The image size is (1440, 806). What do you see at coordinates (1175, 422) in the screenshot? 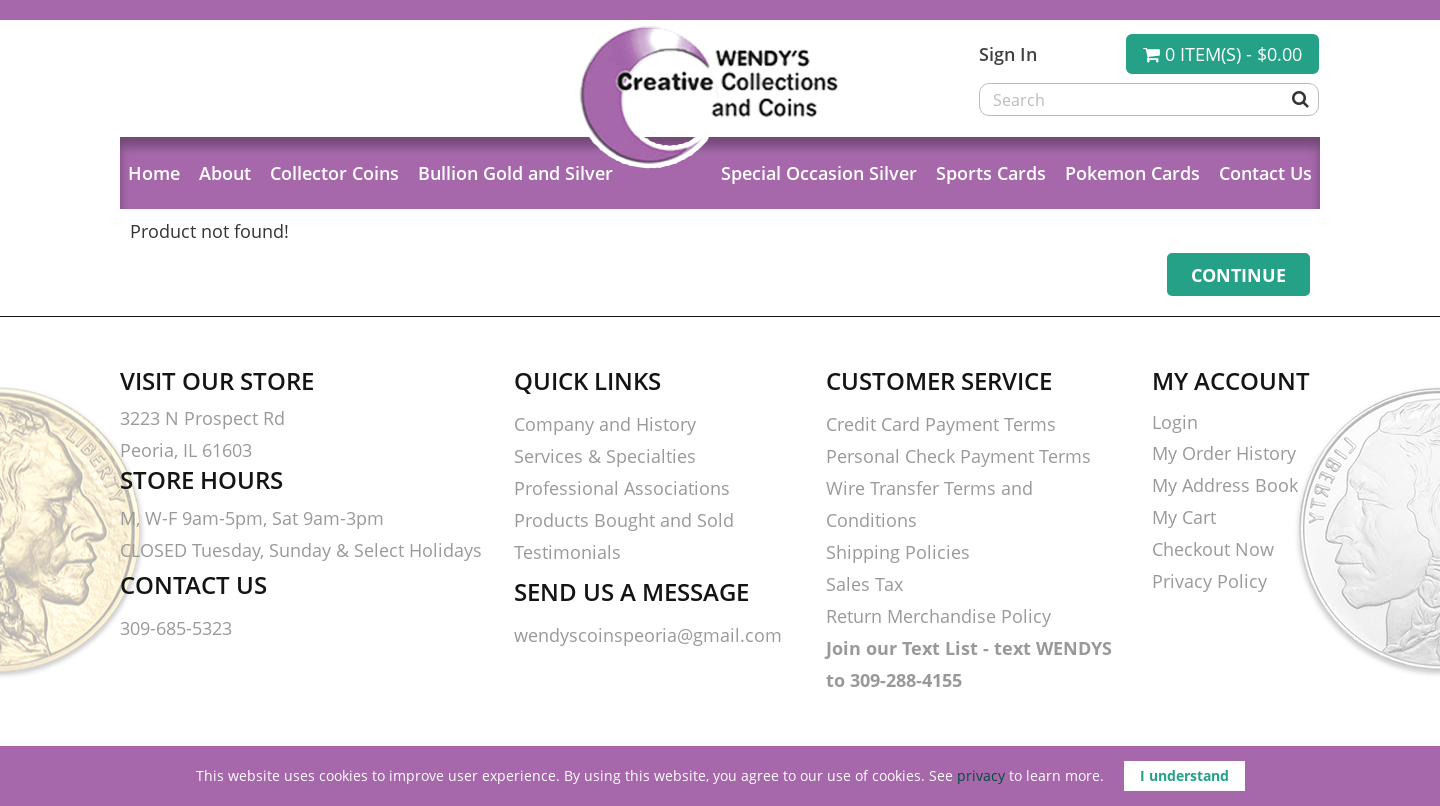
I see `Login` at bounding box center [1175, 422].